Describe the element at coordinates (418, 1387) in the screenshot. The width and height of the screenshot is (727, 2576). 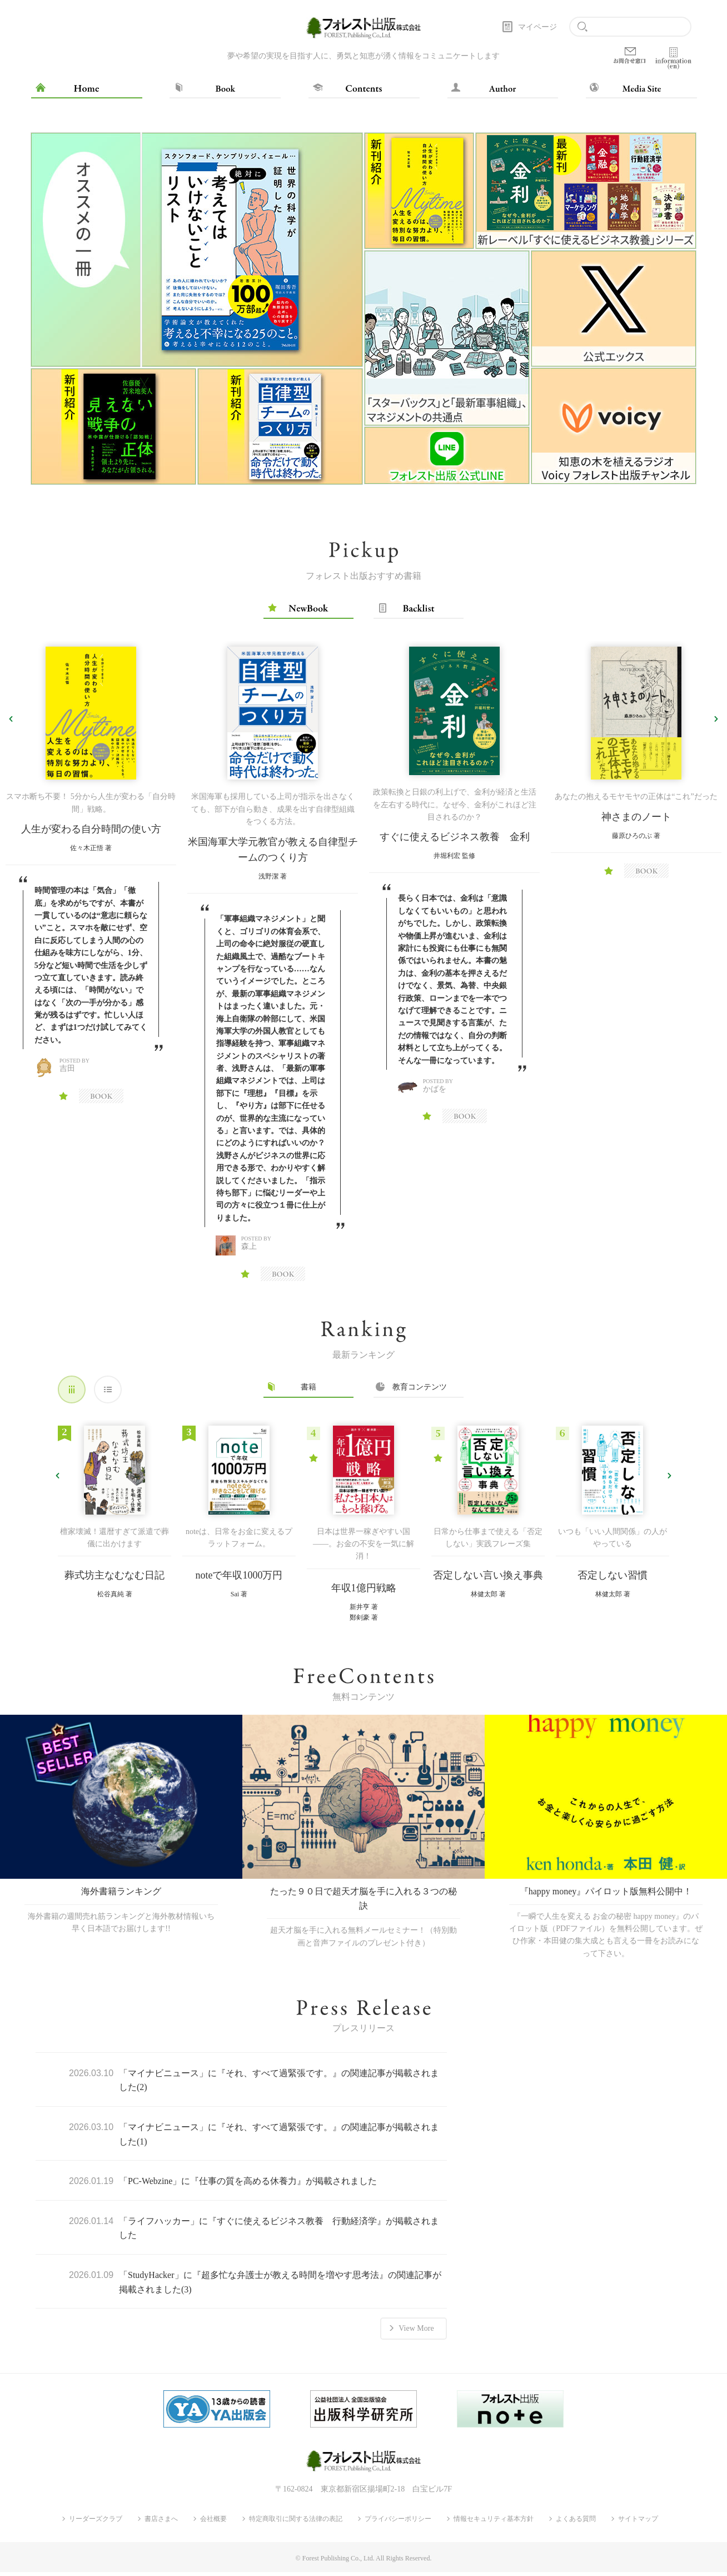
I see `教育コンテンツ` at that location.